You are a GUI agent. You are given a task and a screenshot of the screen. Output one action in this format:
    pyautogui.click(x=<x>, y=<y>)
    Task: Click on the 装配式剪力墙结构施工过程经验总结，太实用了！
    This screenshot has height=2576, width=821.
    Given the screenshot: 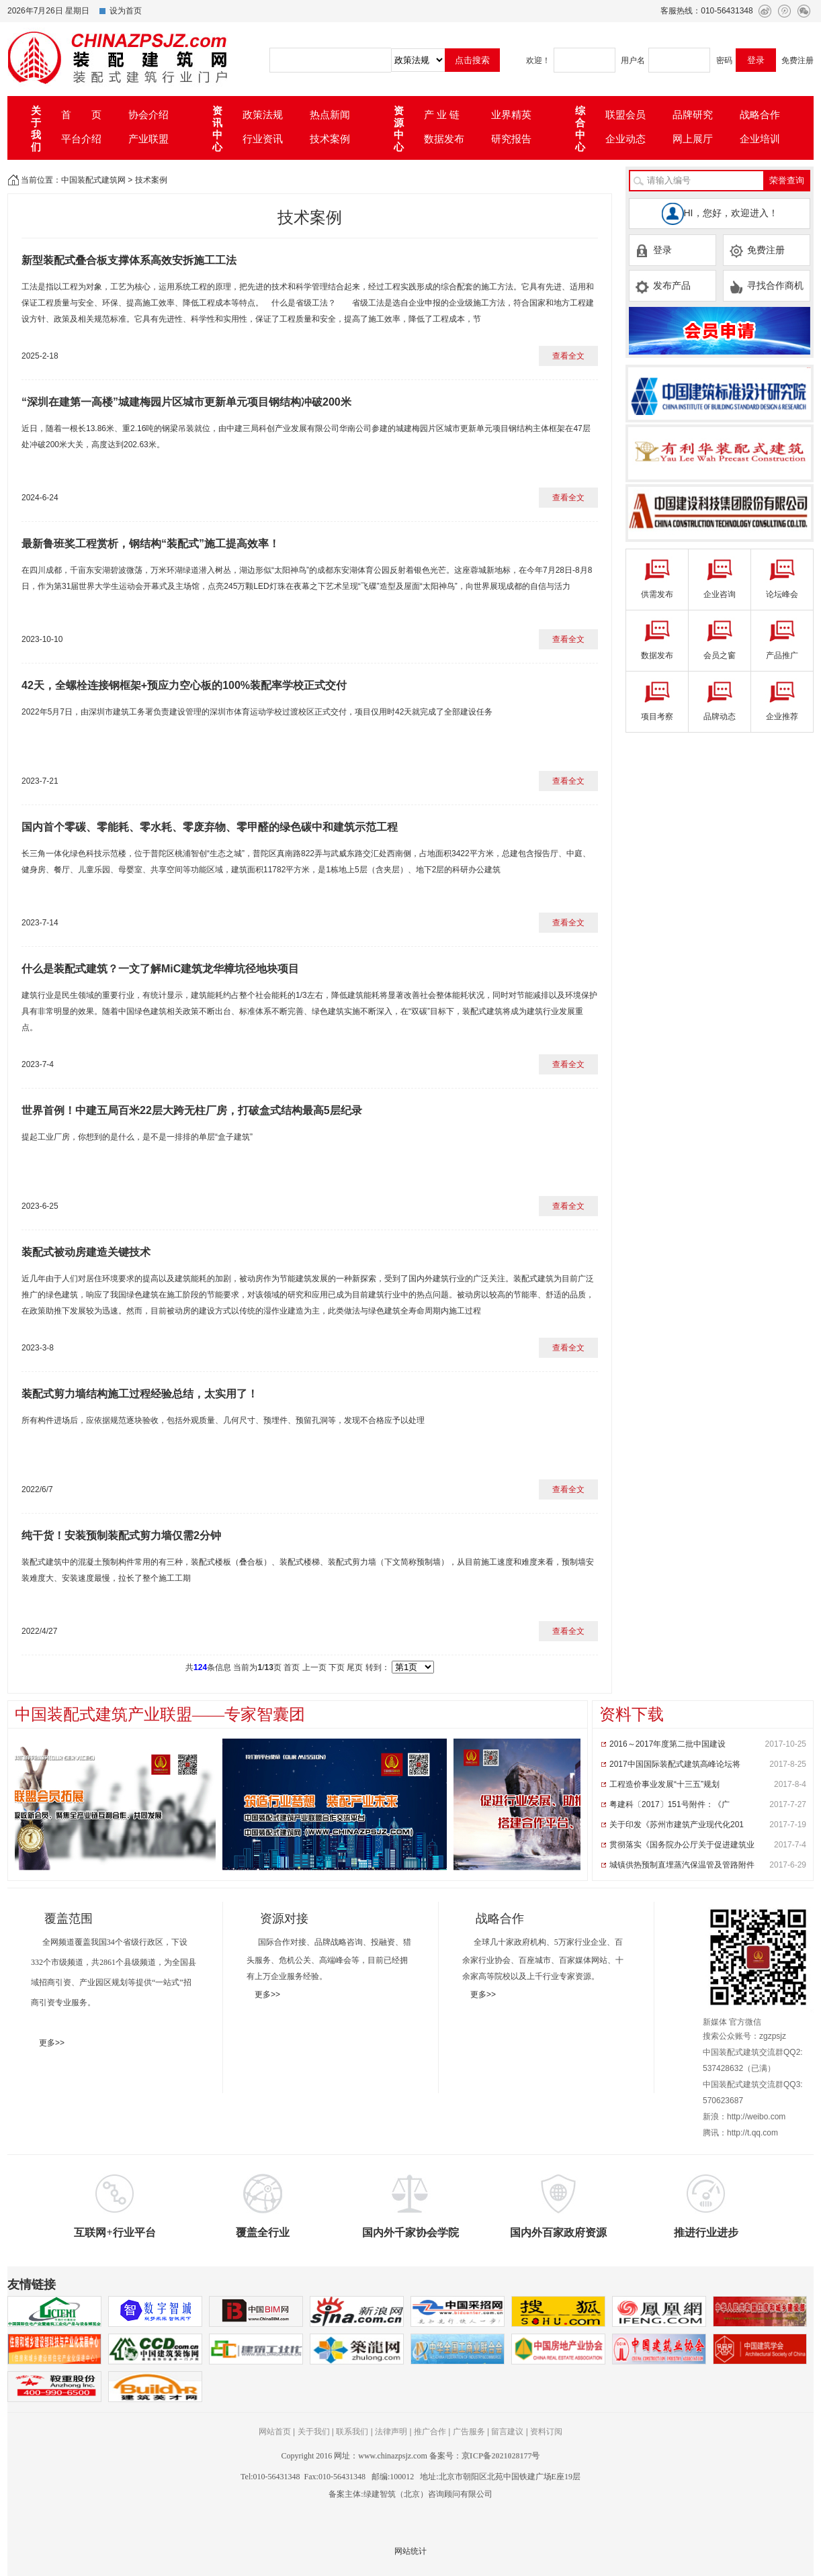 What is the action you would take?
    pyautogui.click(x=139, y=1393)
    